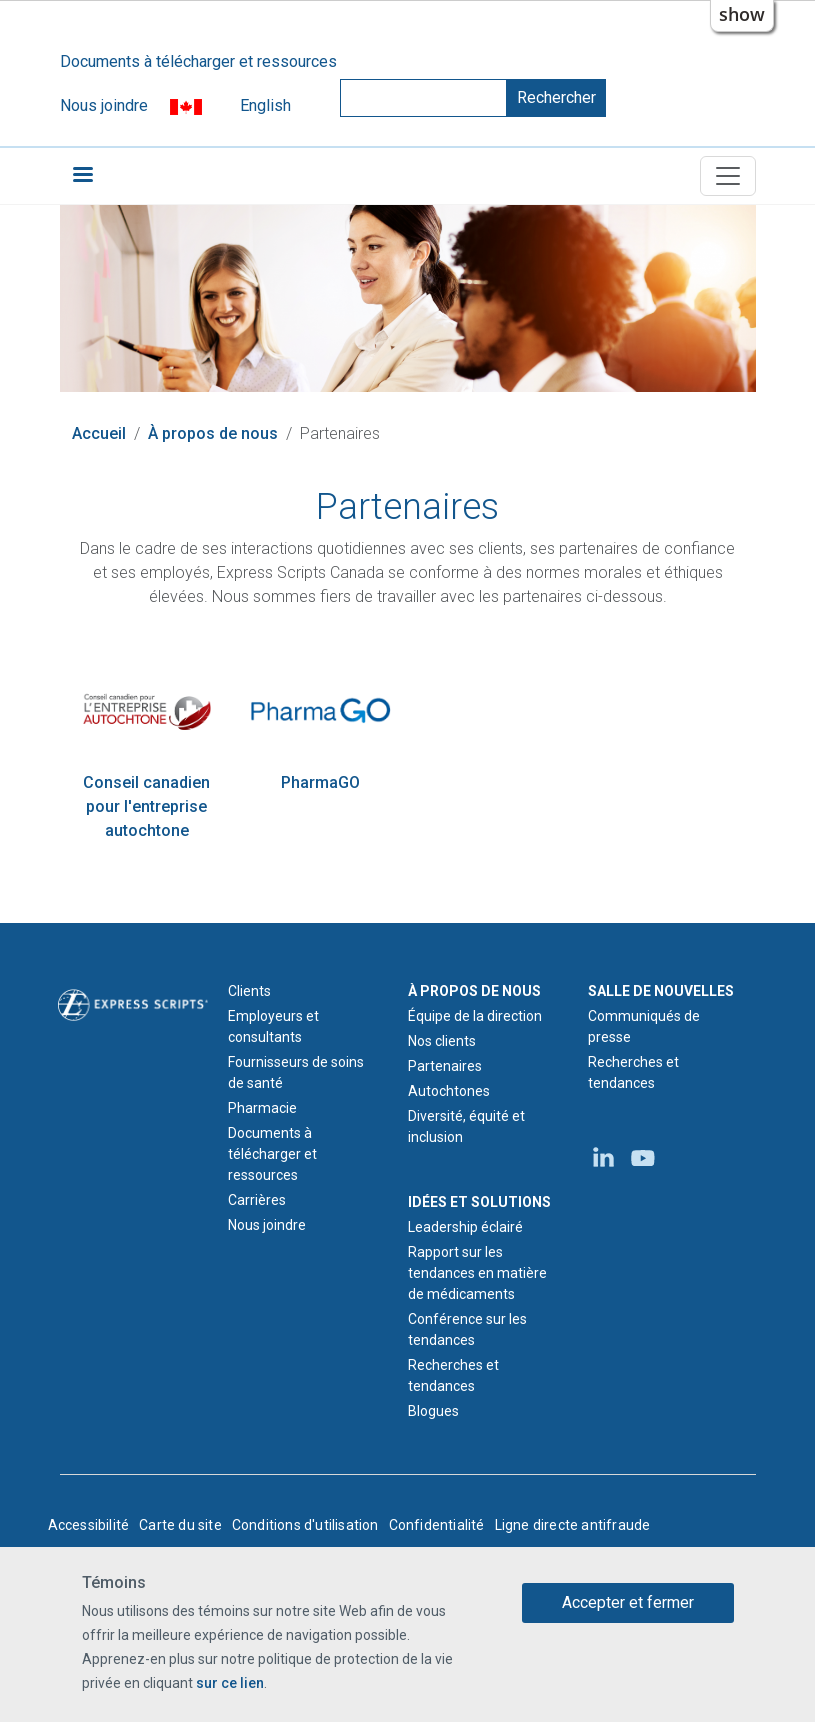  I want to click on Recherches et tendances, so click(453, 1375).